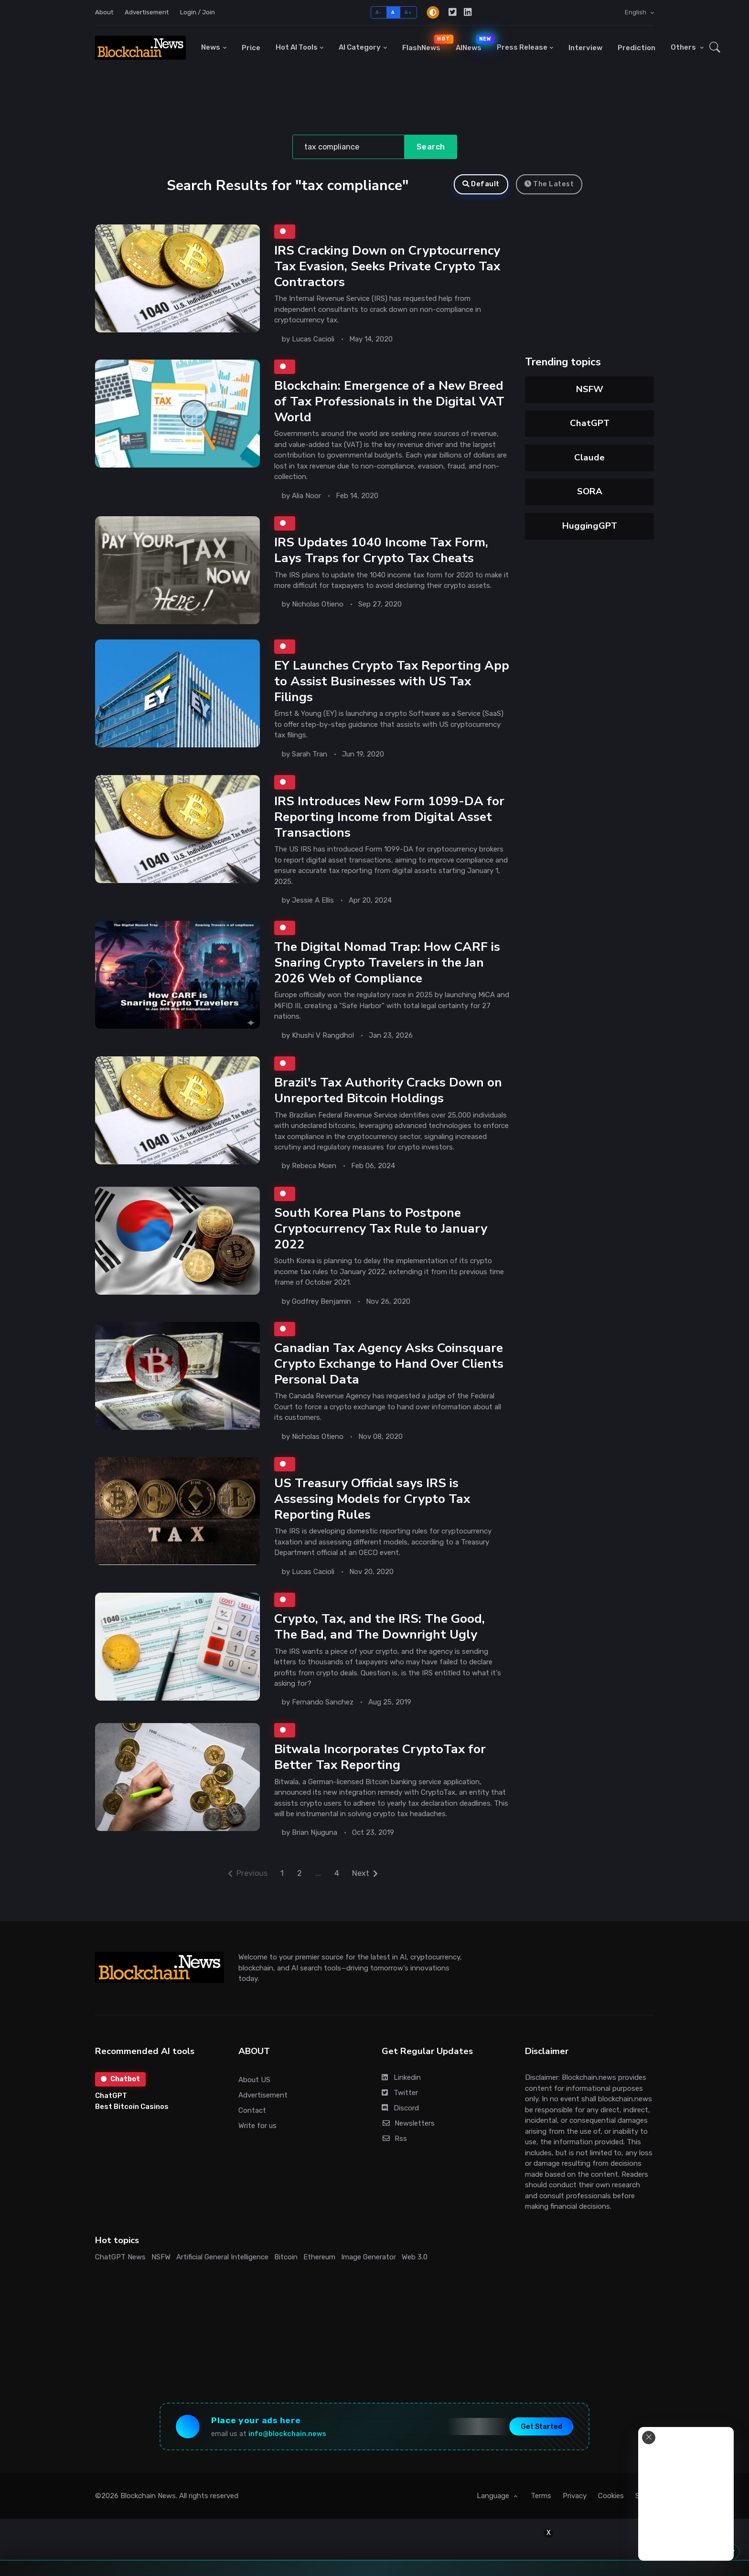  I want to click on Twitter, so click(400, 2092).